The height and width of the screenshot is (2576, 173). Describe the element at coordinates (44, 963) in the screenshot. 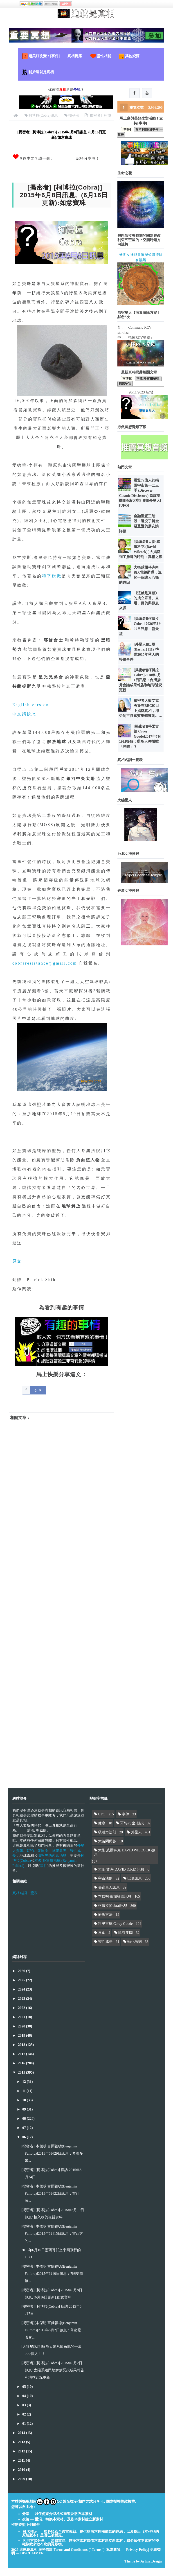

I see `cobraresistance@gmail.com` at that location.